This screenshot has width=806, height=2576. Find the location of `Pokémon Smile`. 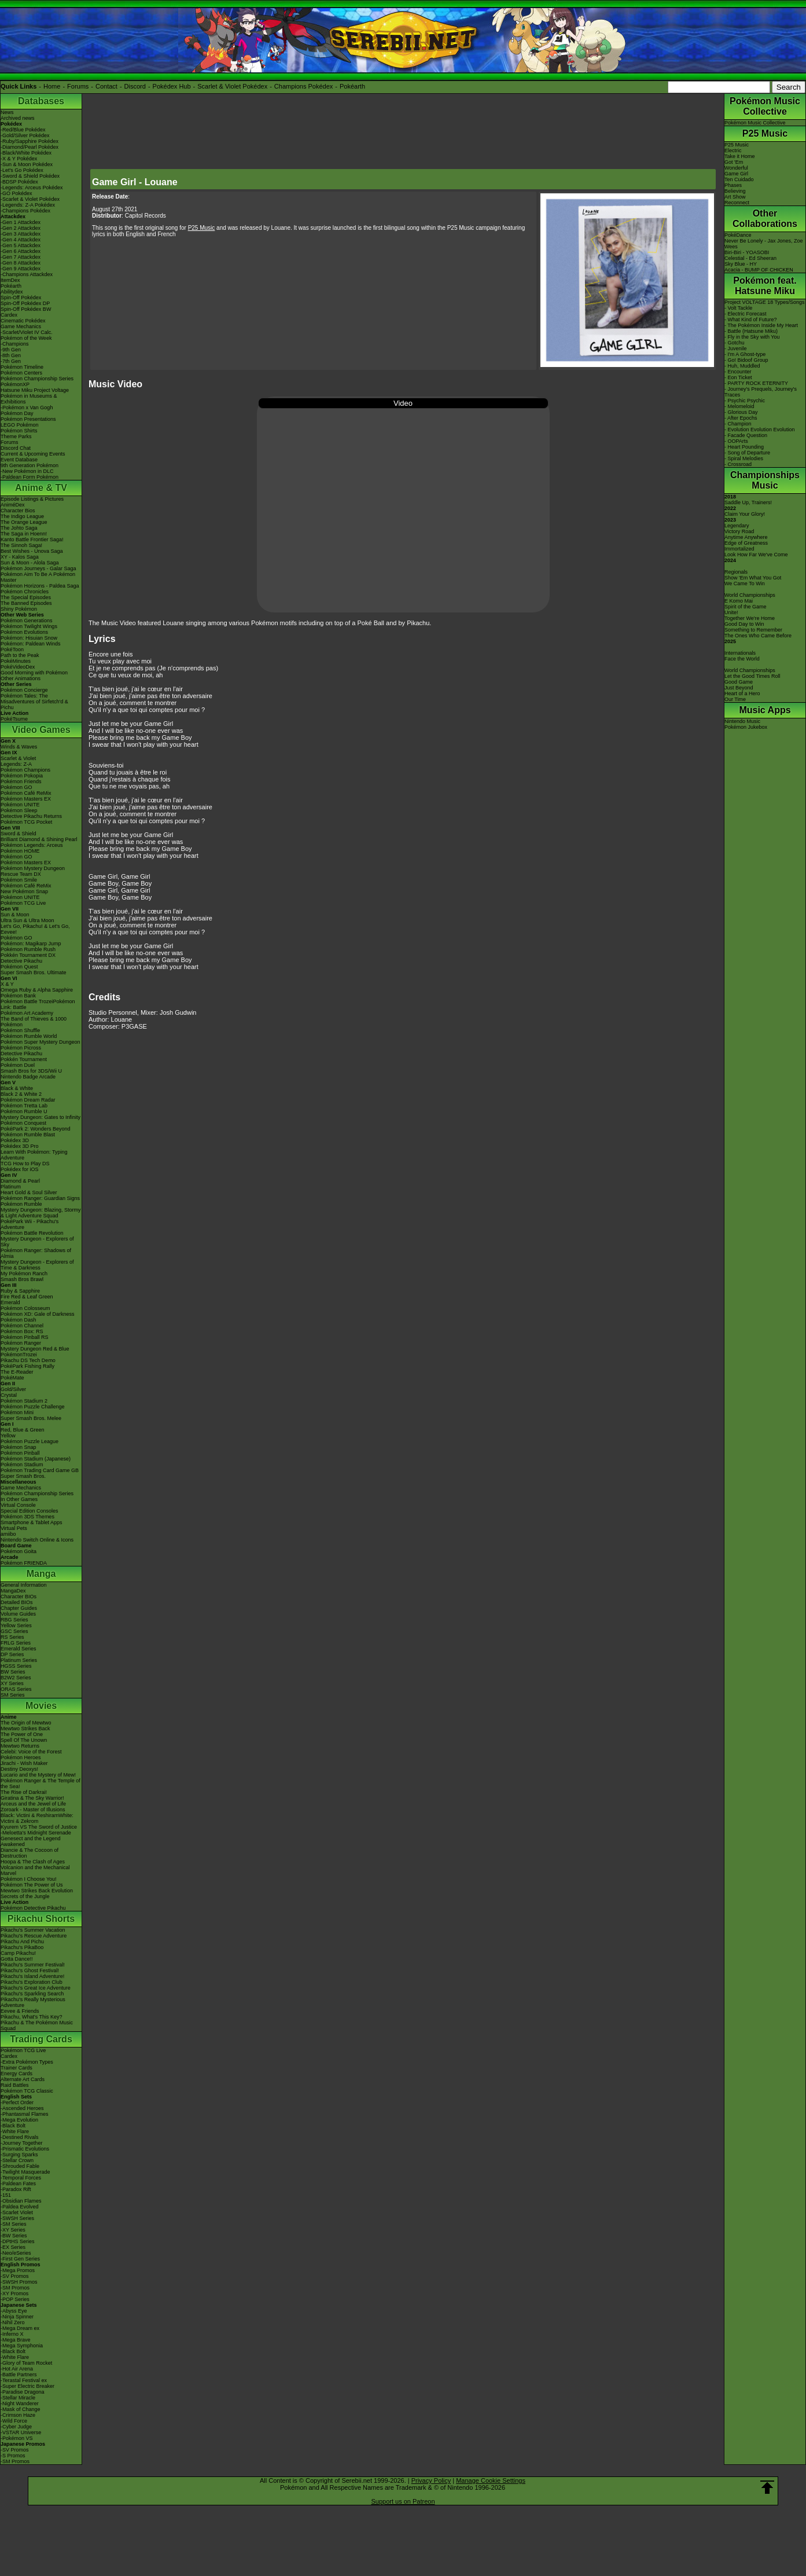

Pokémon Smile is located at coordinates (19, 880).